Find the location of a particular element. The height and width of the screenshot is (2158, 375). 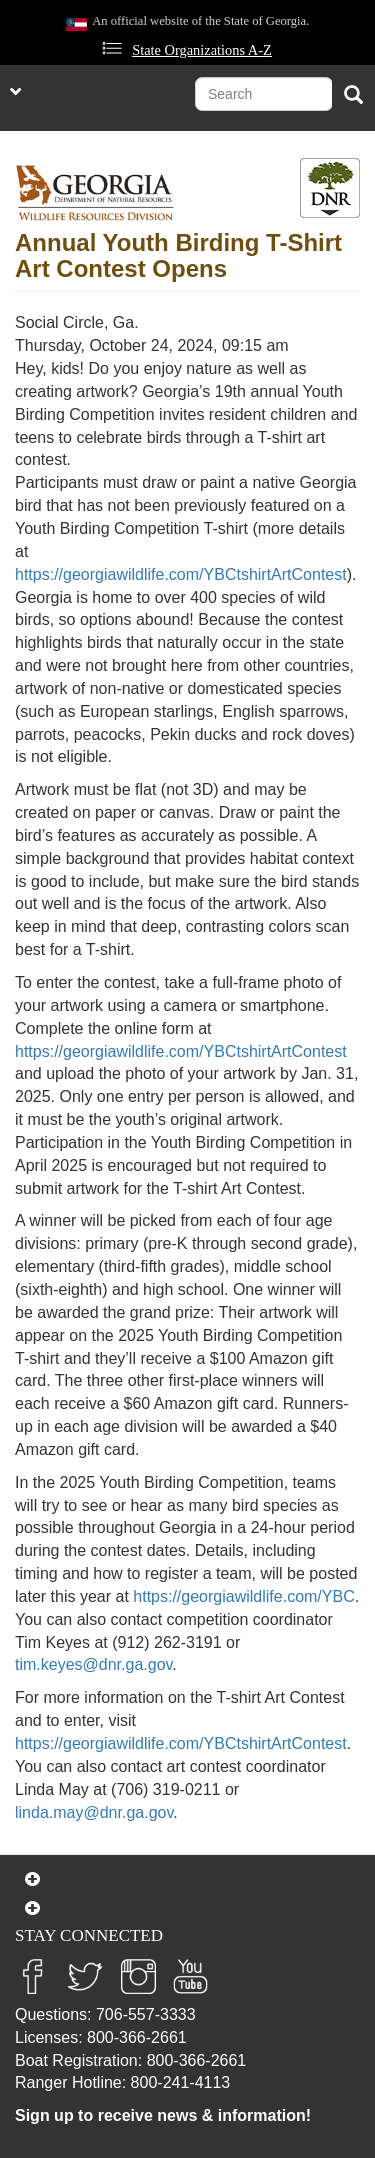

tim.keyes@dnr.ga.gov is located at coordinates (93, 1664).